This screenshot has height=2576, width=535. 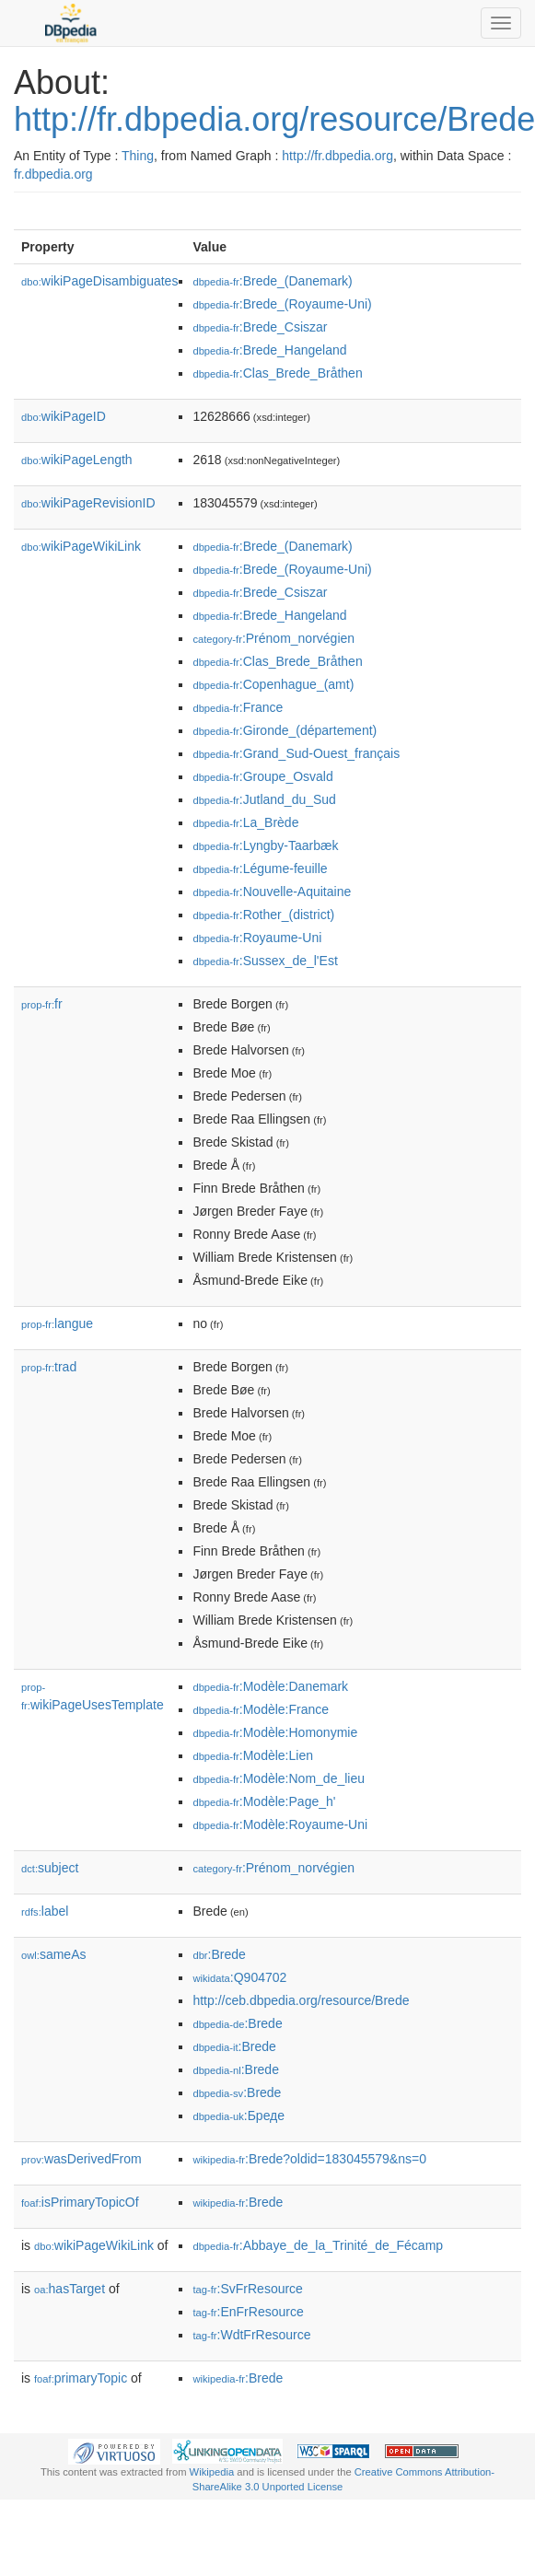 What do you see at coordinates (274, 1732) in the screenshot?
I see `:Modèle:Homonymie` at bounding box center [274, 1732].